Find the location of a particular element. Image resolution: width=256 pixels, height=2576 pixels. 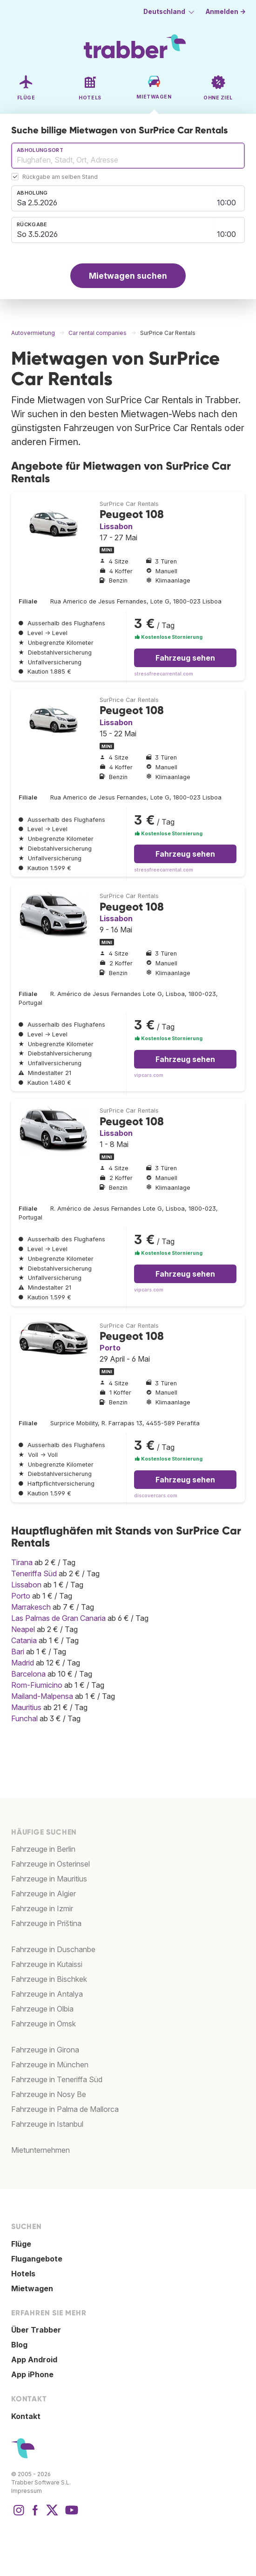

Mailand-Malpensa is located at coordinates (42, 1696).